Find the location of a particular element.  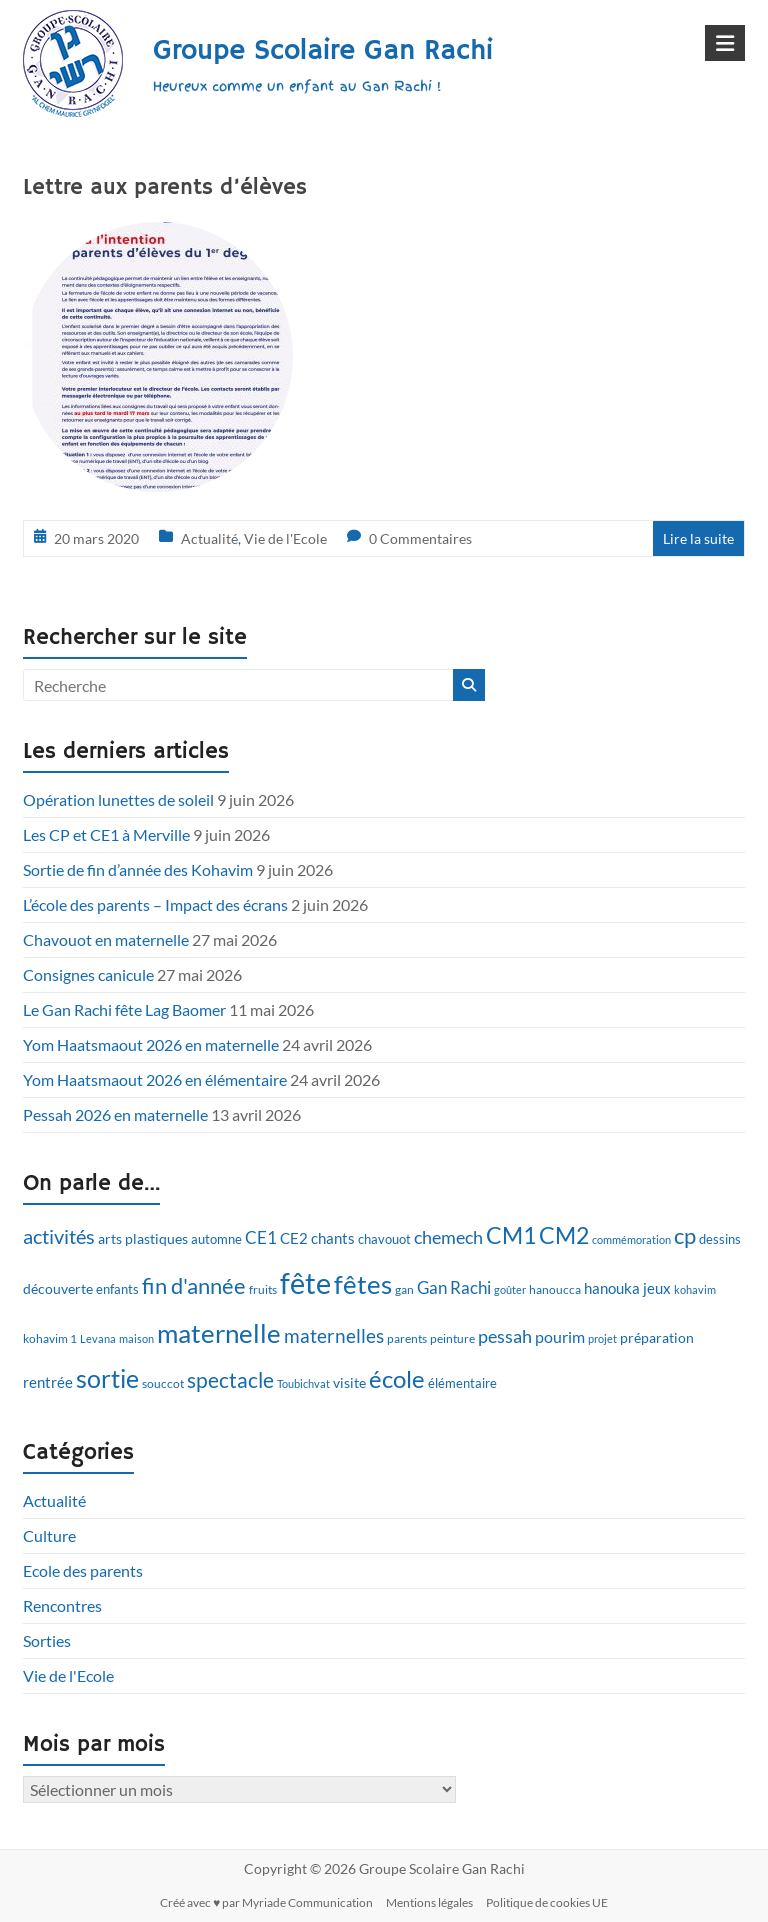

pessah [pessah (20 éléments)] is located at coordinates (505, 1336).